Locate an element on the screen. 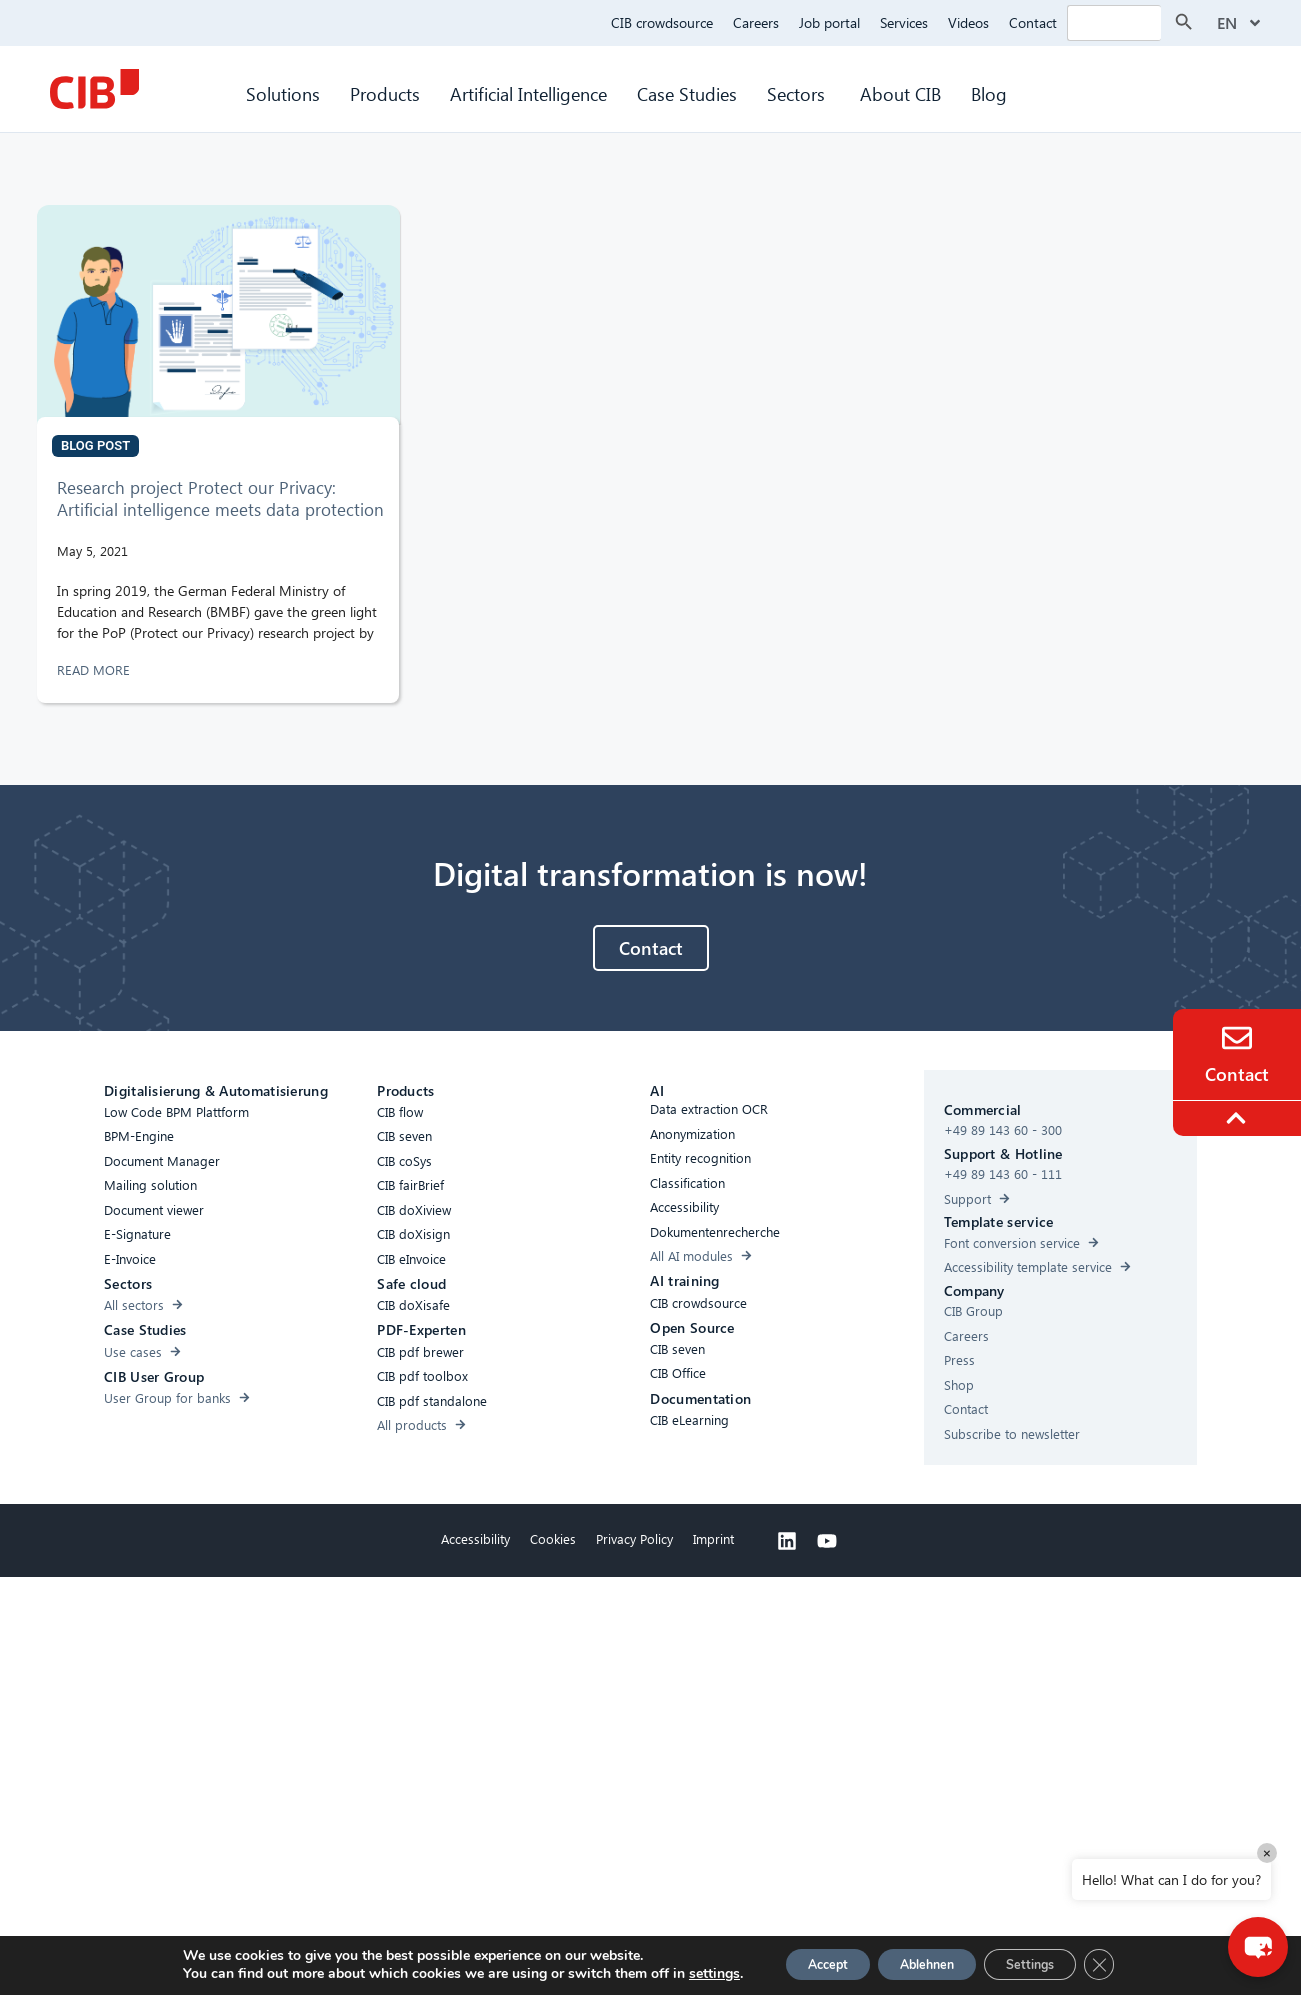 The height and width of the screenshot is (1995, 1301). Accessibility is located at coordinates (475, 1538).